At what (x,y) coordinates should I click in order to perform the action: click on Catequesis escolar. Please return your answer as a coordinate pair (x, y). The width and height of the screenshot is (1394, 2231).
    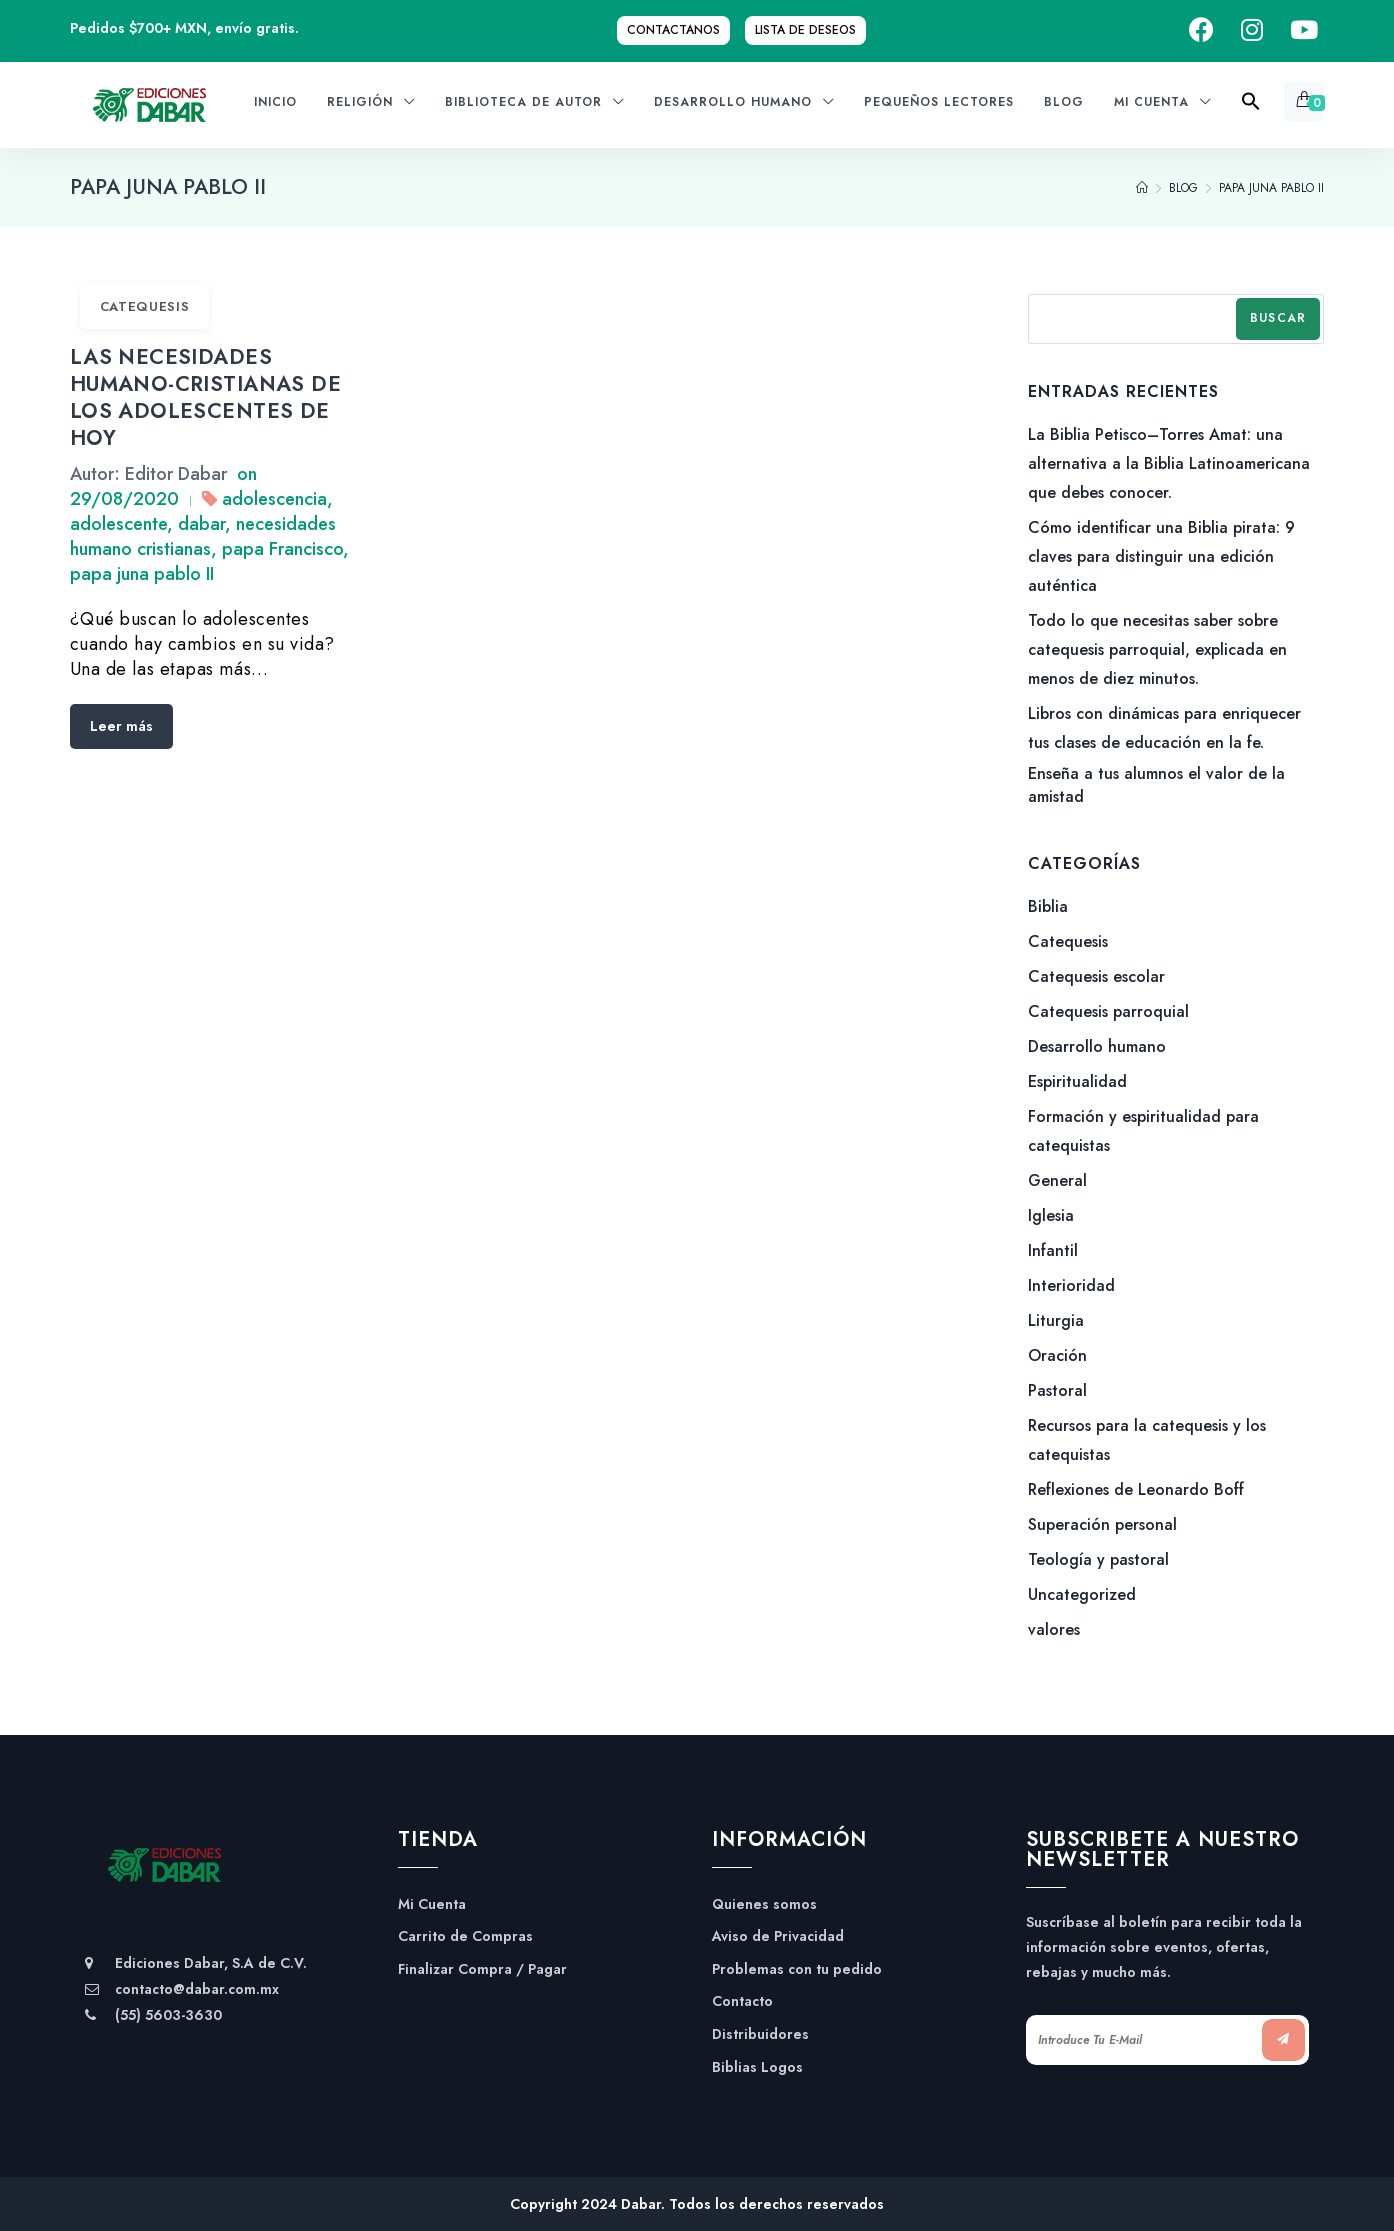
    Looking at the image, I should click on (1096, 976).